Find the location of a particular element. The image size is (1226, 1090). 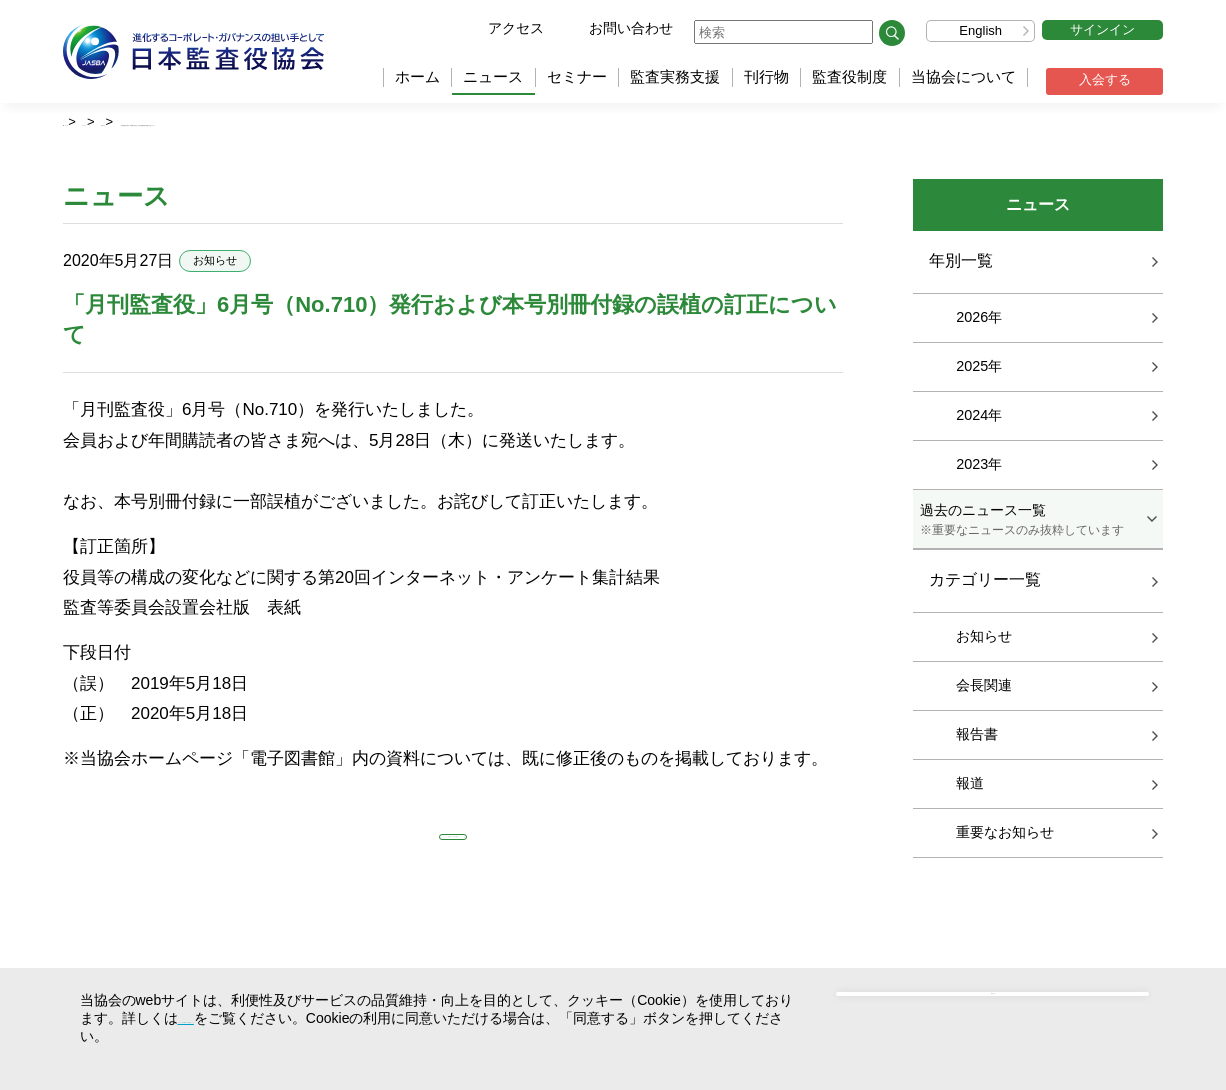

お問い合わせ is located at coordinates (631, 28).